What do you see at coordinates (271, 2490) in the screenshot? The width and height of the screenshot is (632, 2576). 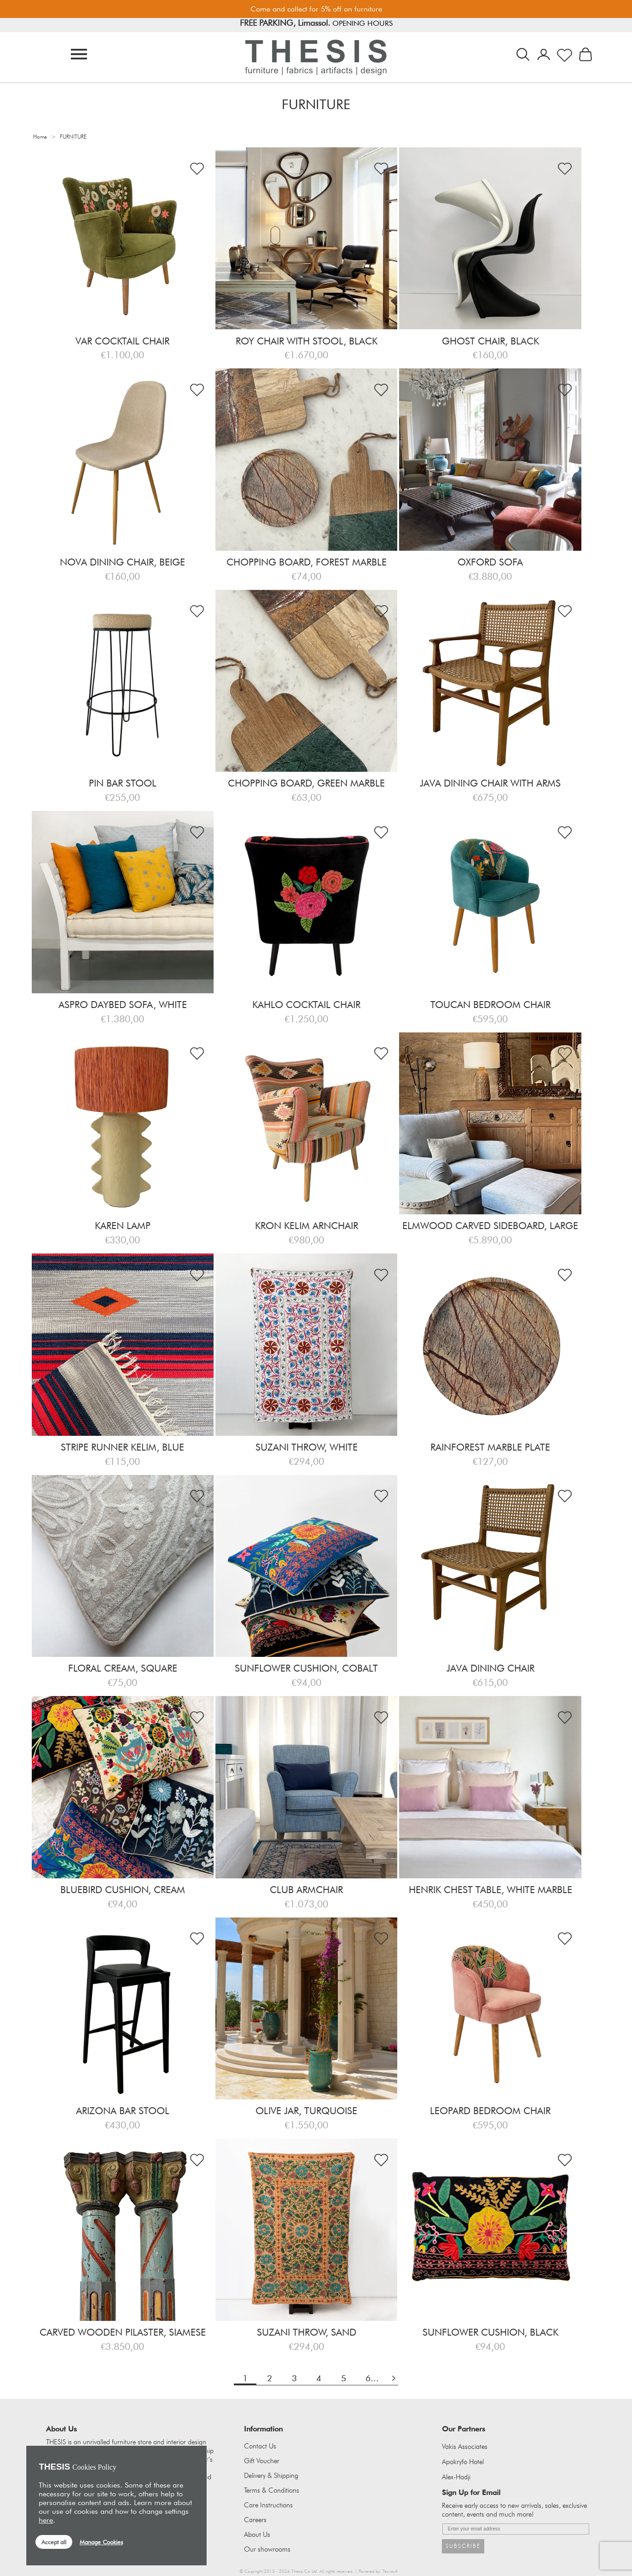 I see `Terms & Conditions` at bounding box center [271, 2490].